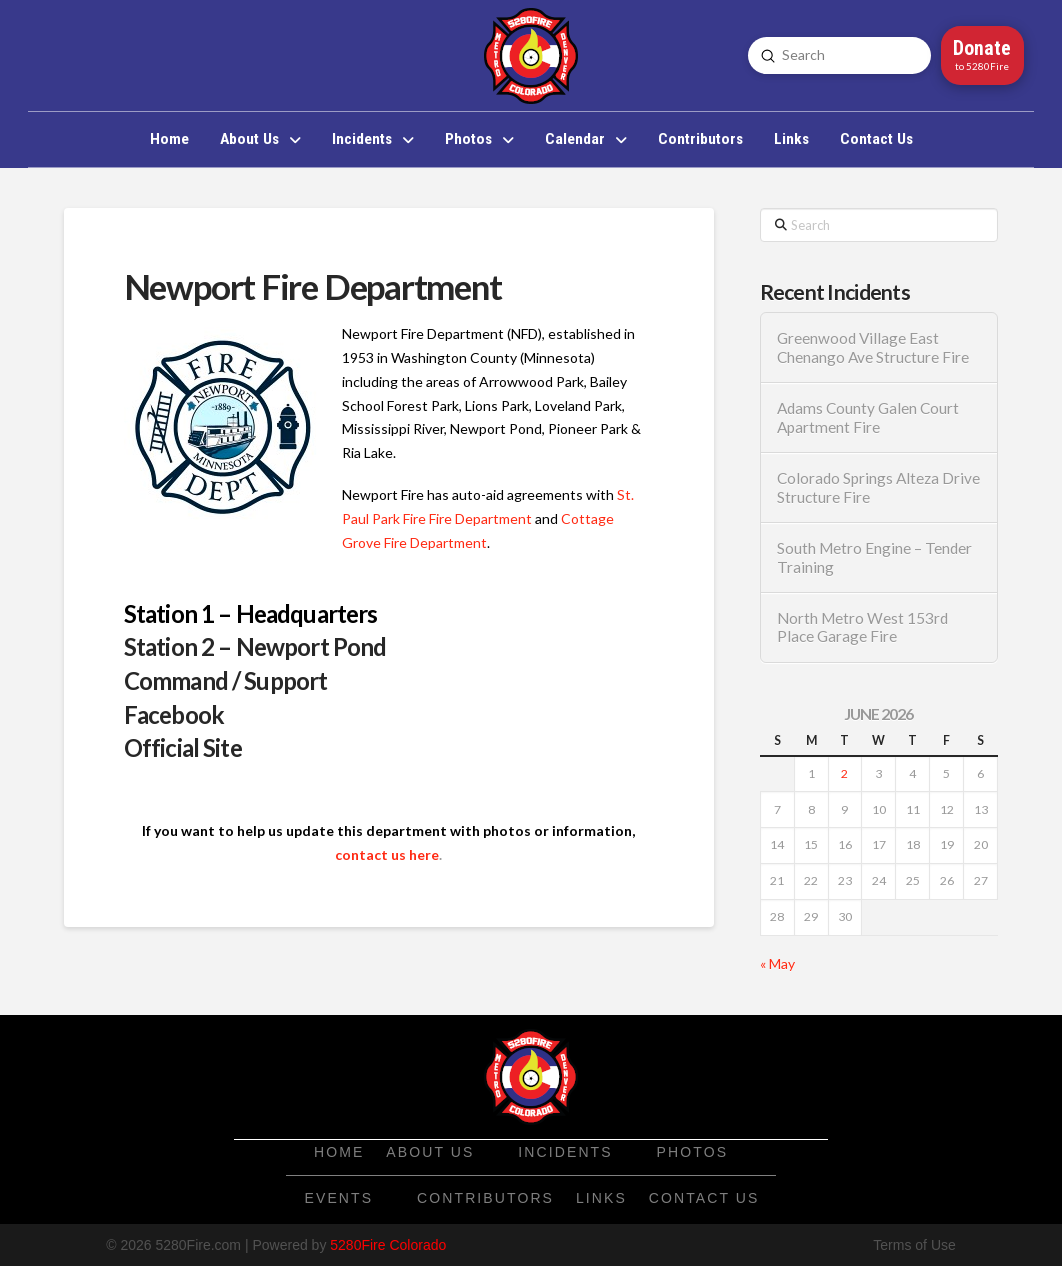 This screenshot has width=1062, height=1266. Describe the element at coordinates (174, 714) in the screenshot. I see `Facebook` at that location.